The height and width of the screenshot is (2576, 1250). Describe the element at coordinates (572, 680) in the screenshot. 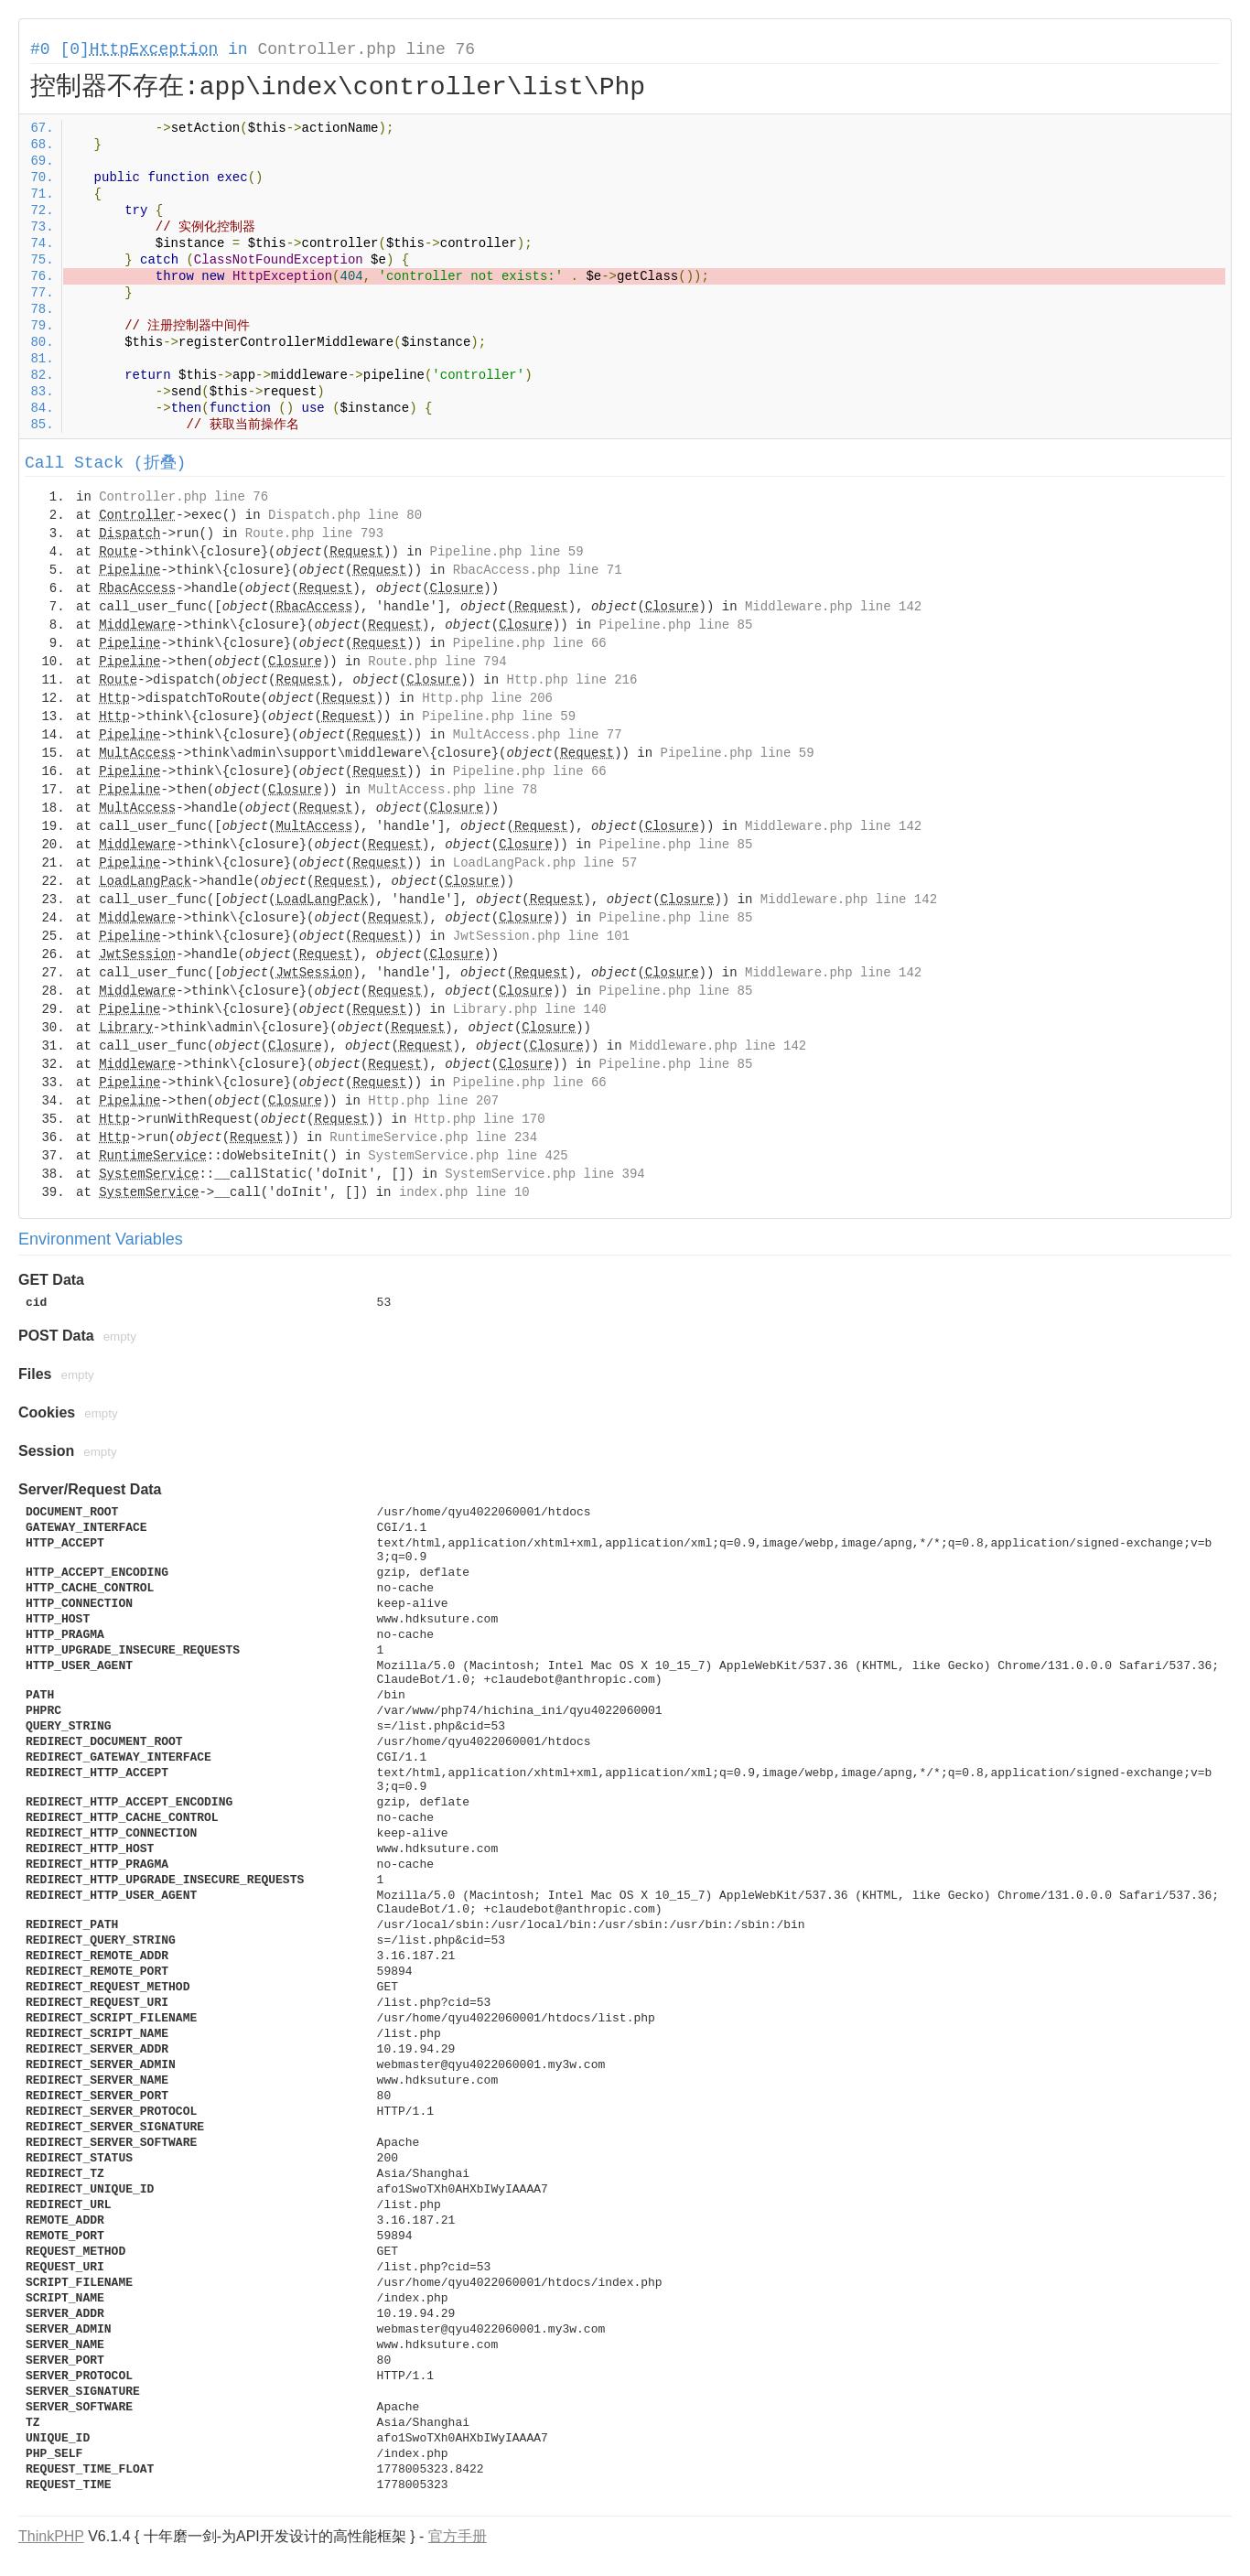

I see `Http.php line 216` at that location.